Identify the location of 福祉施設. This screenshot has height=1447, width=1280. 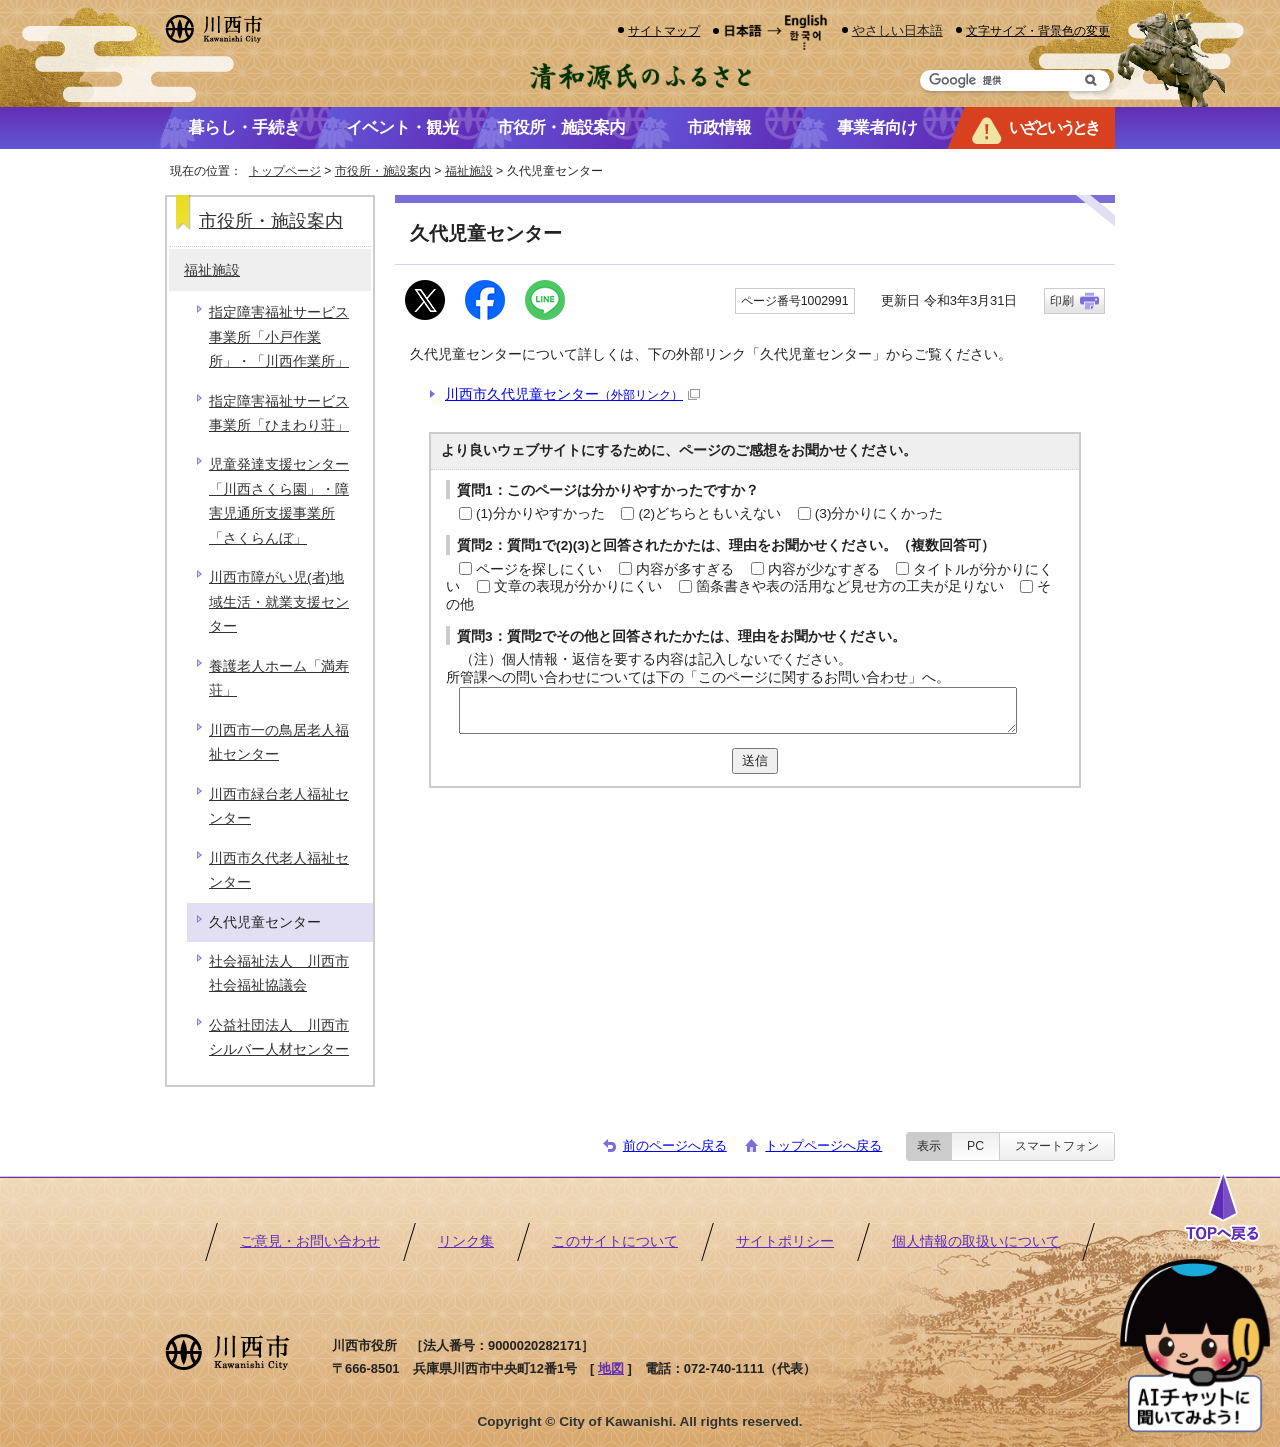
(469, 171).